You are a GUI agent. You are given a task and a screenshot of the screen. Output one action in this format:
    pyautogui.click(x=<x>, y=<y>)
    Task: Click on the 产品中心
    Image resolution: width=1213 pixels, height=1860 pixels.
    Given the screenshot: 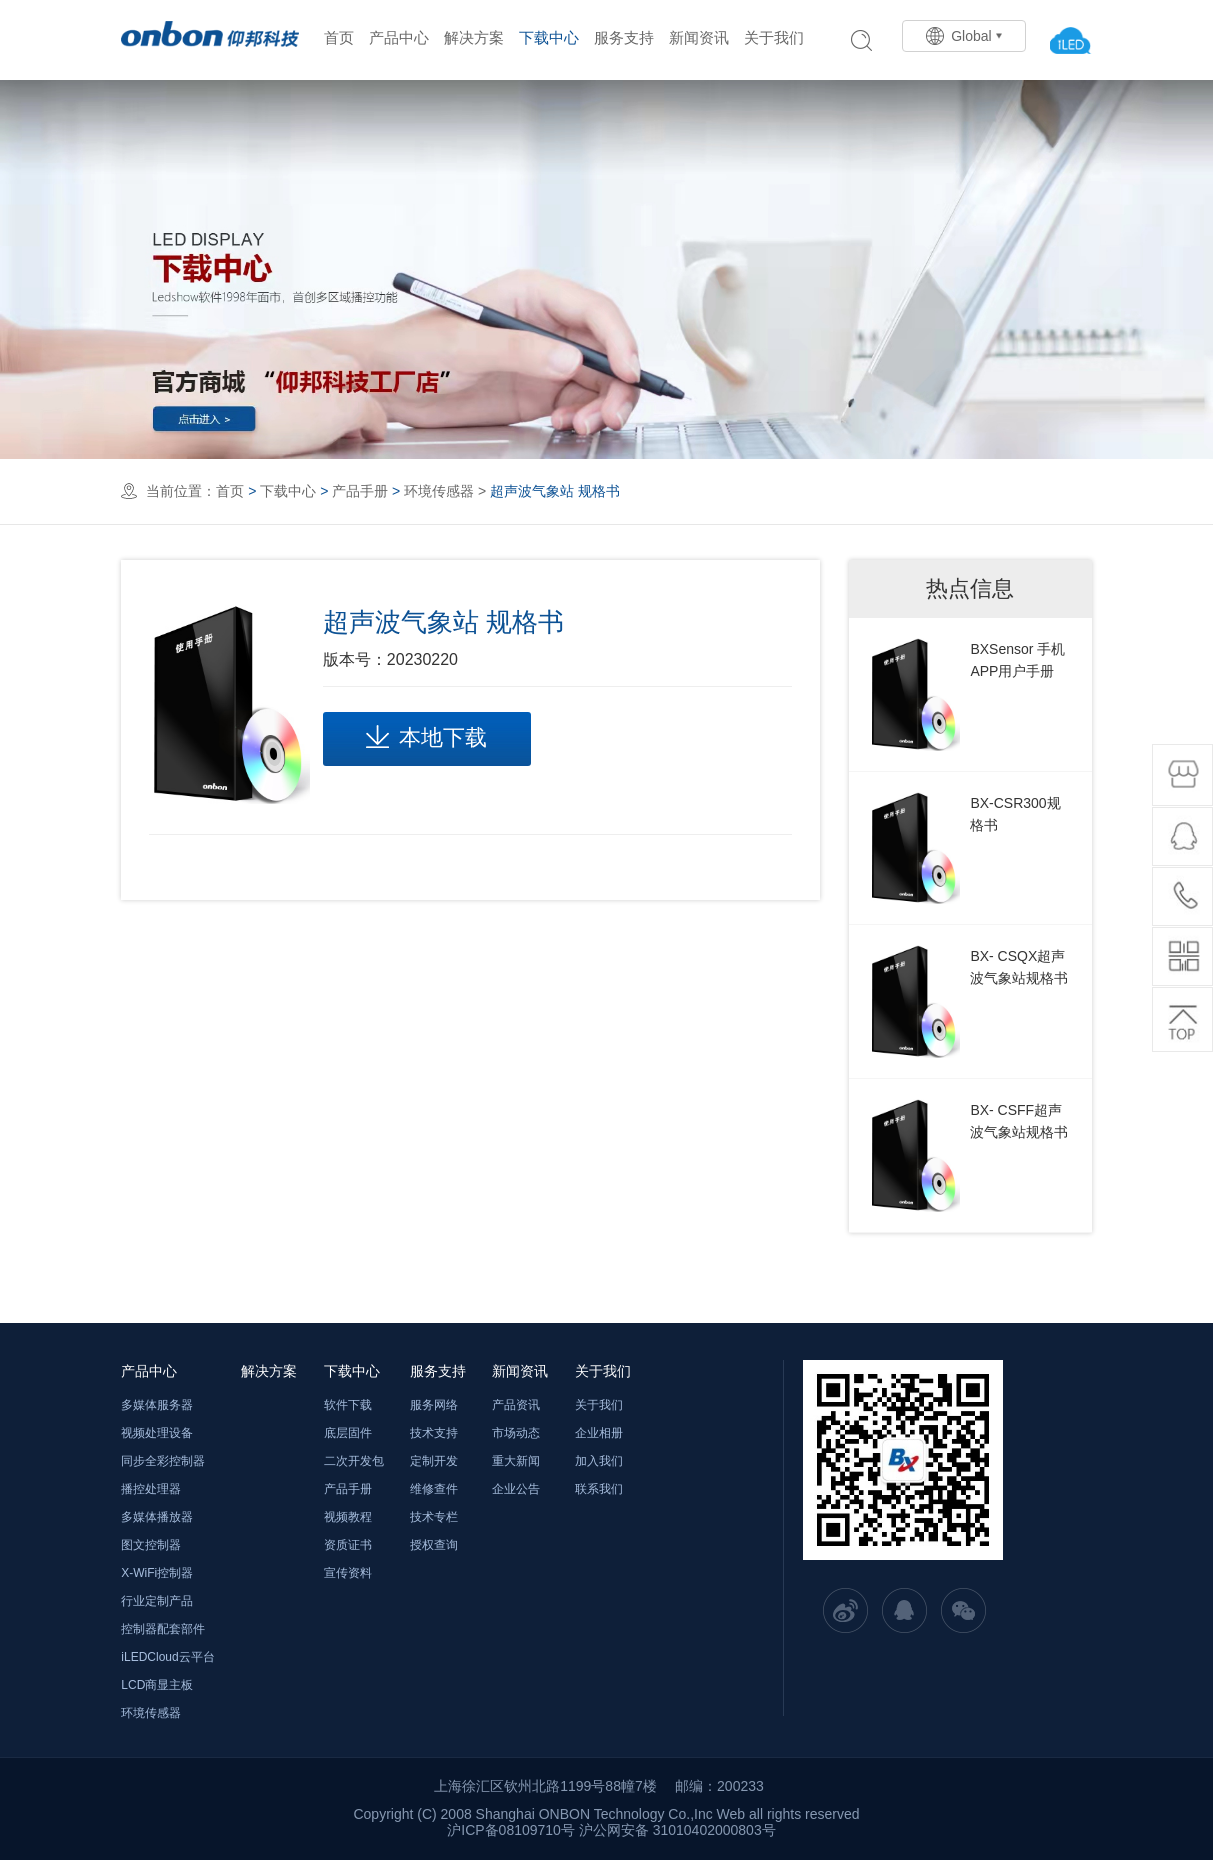 What is the action you would take?
    pyautogui.click(x=399, y=37)
    